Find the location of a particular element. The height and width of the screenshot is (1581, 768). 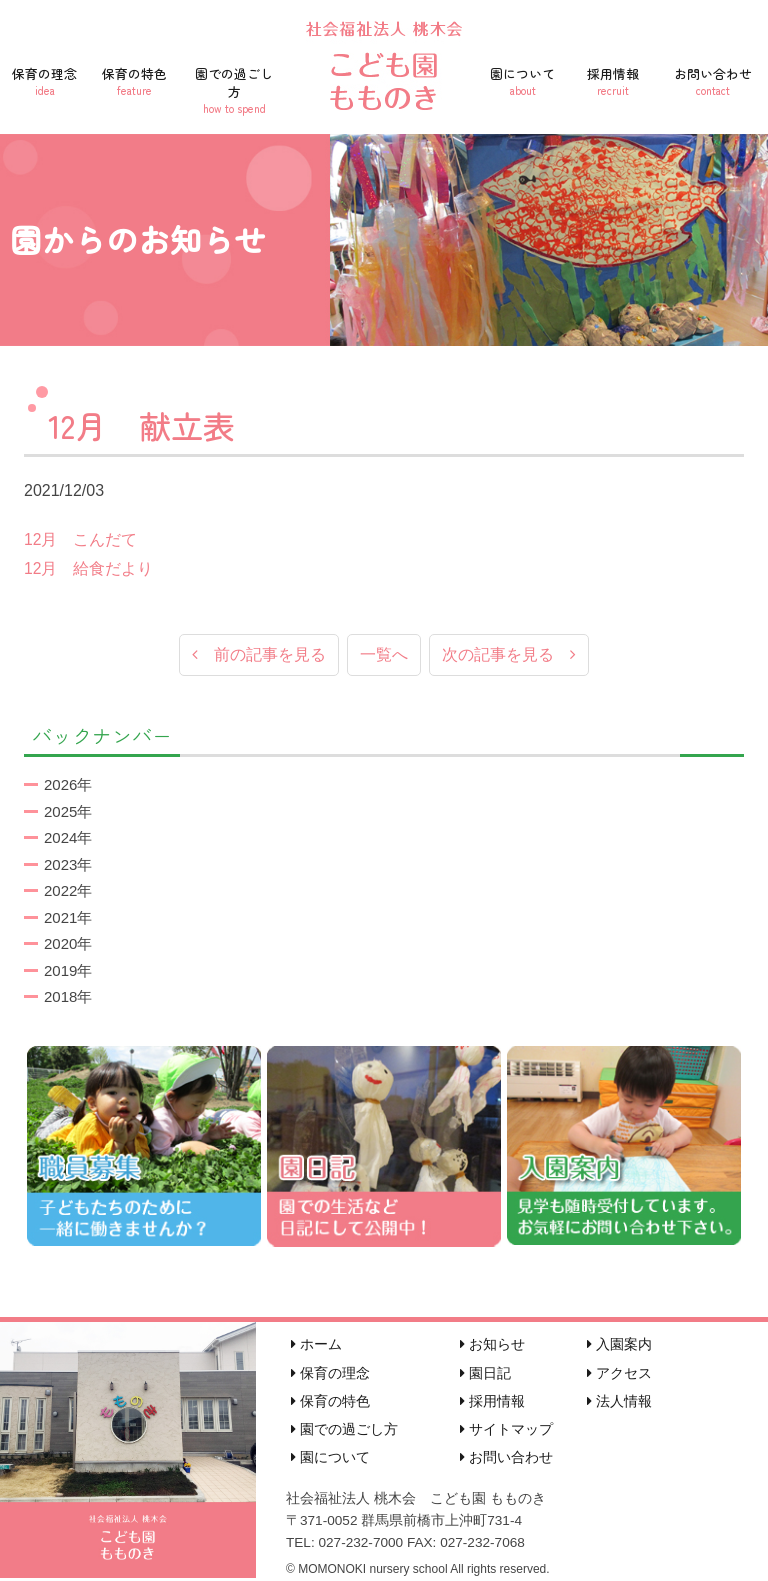

お問い合わせ is located at coordinates (713, 81).